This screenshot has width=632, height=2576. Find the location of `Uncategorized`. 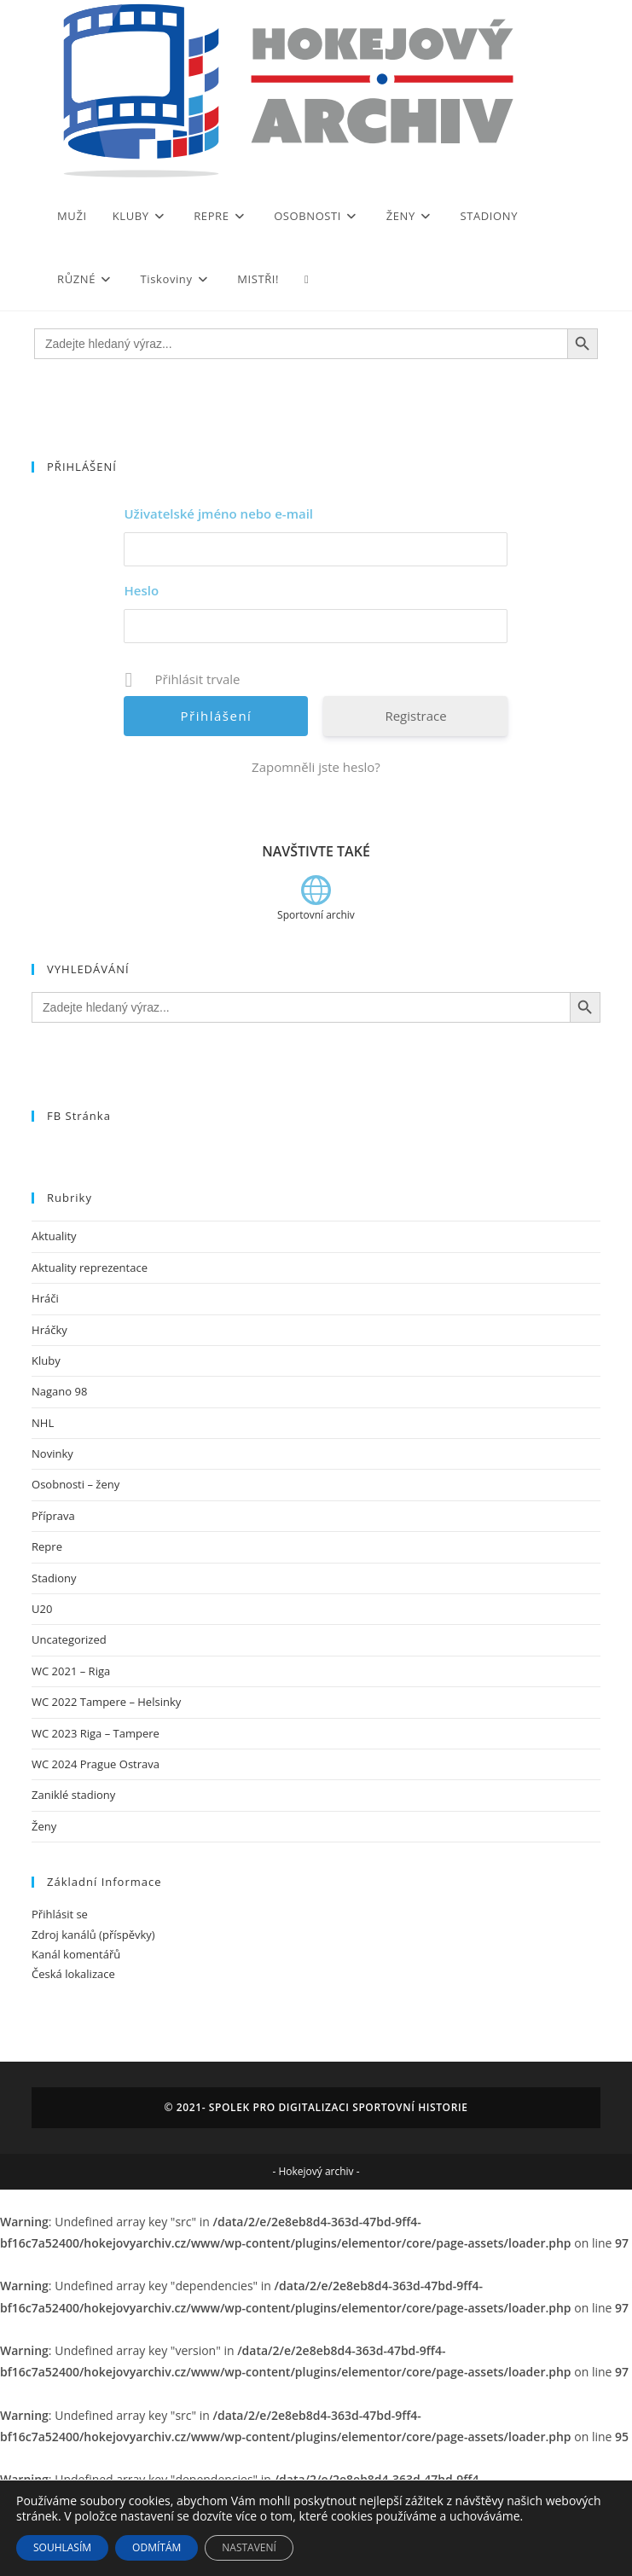

Uncategorized is located at coordinates (69, 1639).